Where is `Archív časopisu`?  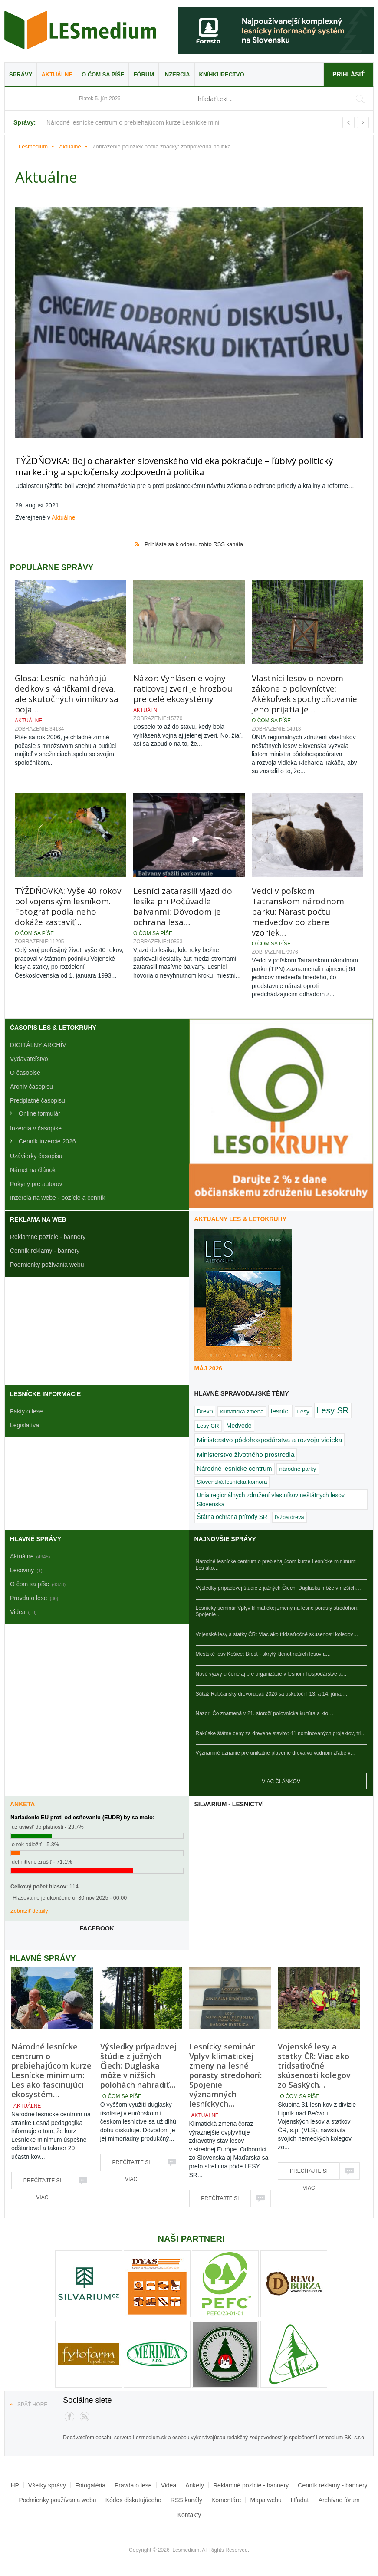 Archív časopisu is located at coordinates (31, 1084).